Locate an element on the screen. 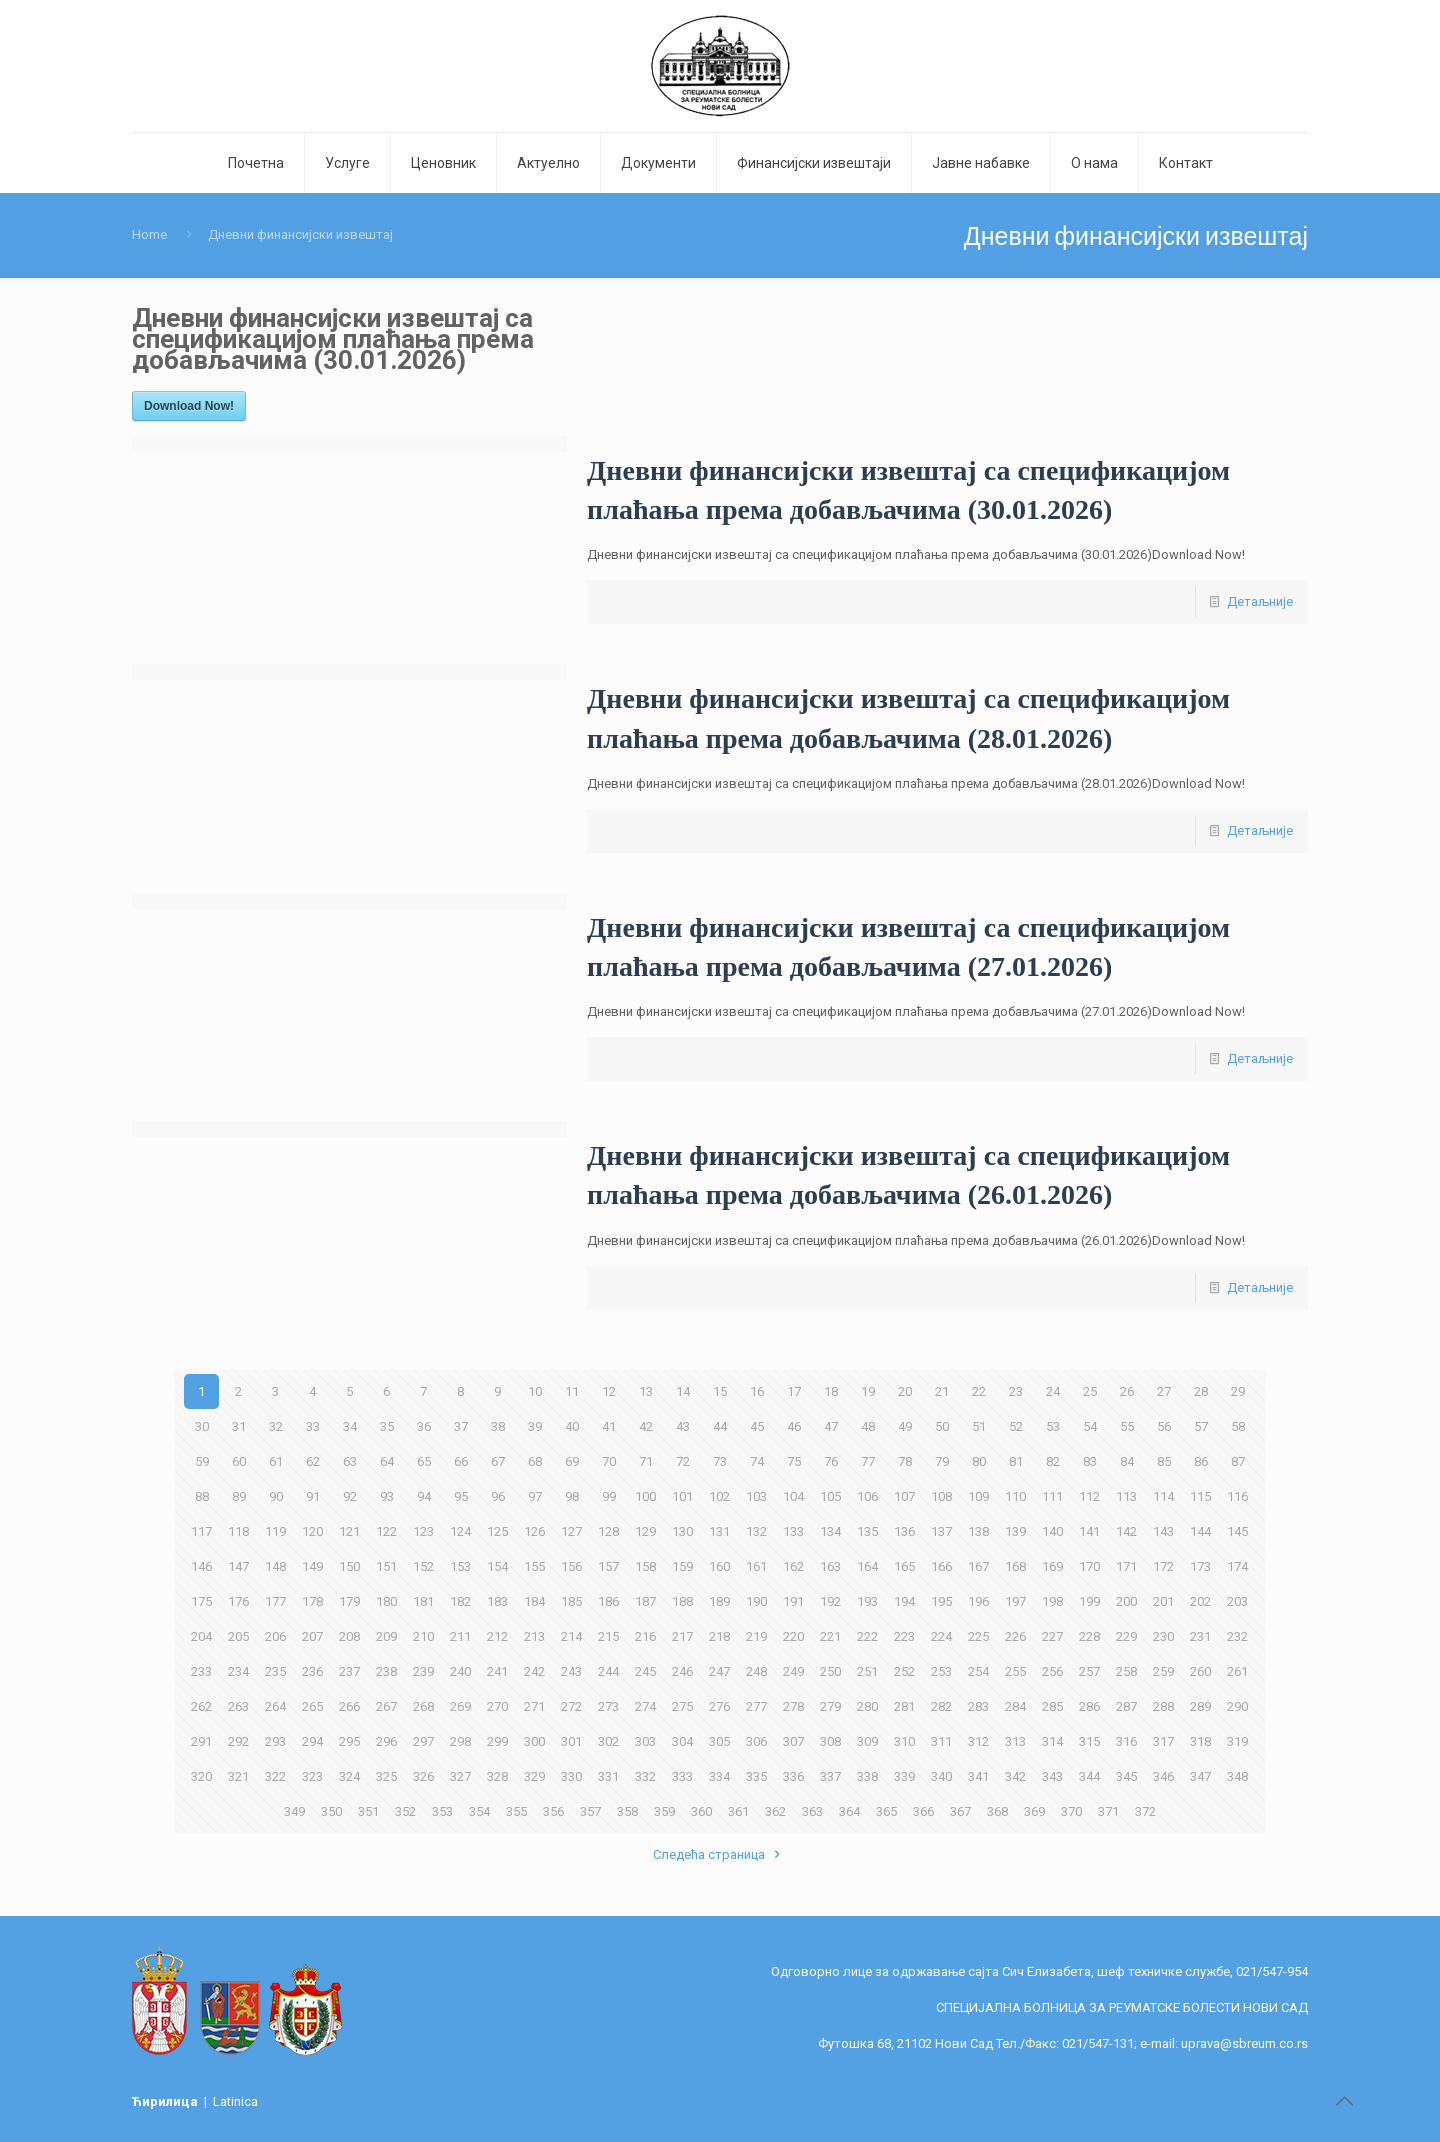  234 is located at coordinates (238, 1671).